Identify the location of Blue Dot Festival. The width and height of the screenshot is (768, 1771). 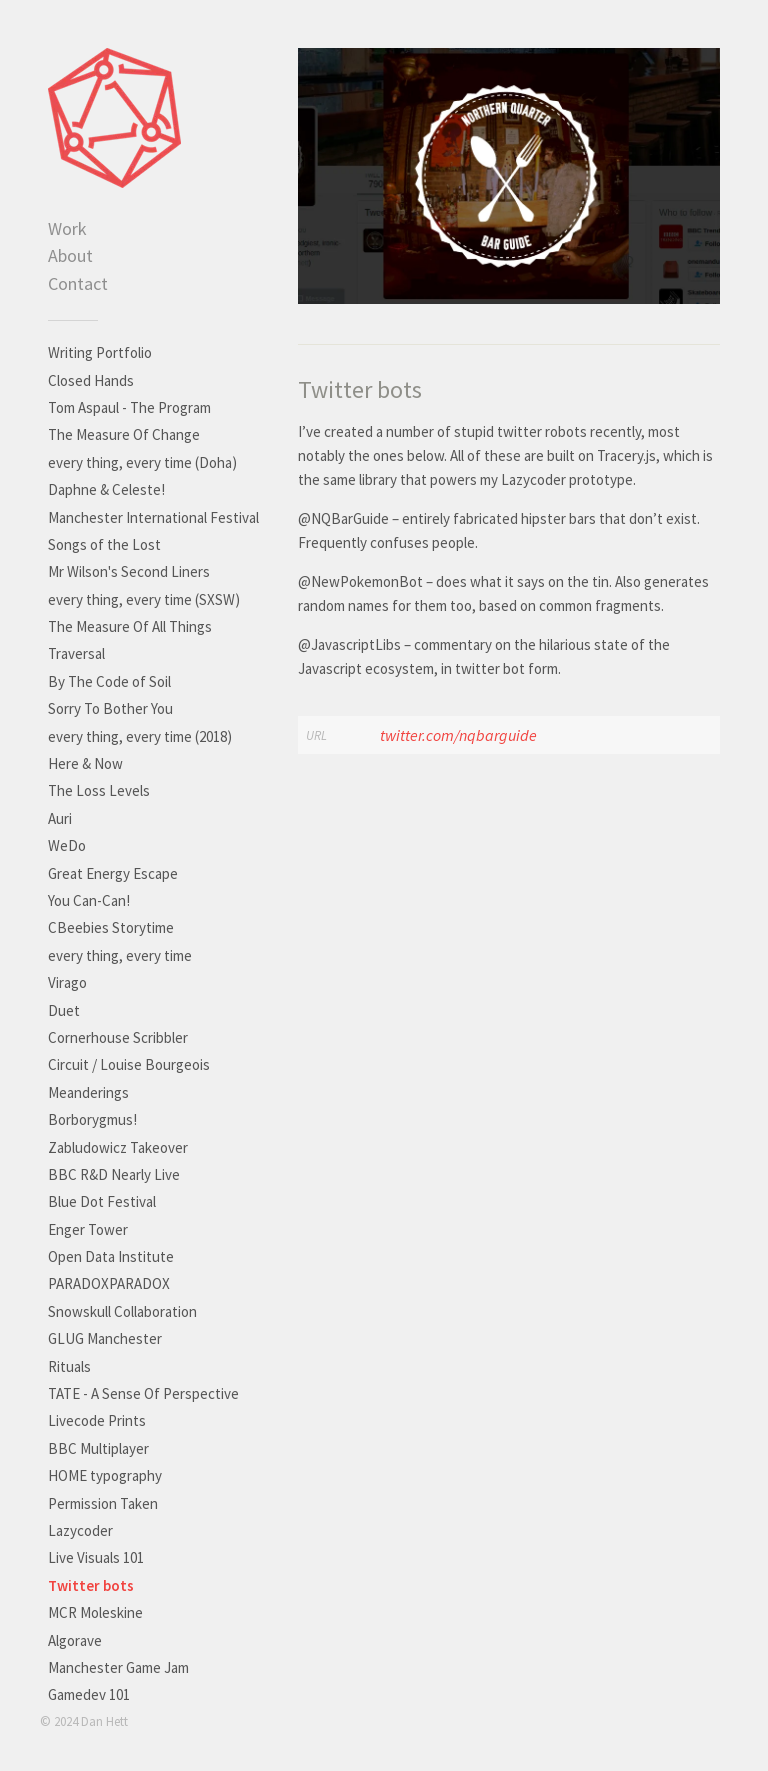
(102, 1201).